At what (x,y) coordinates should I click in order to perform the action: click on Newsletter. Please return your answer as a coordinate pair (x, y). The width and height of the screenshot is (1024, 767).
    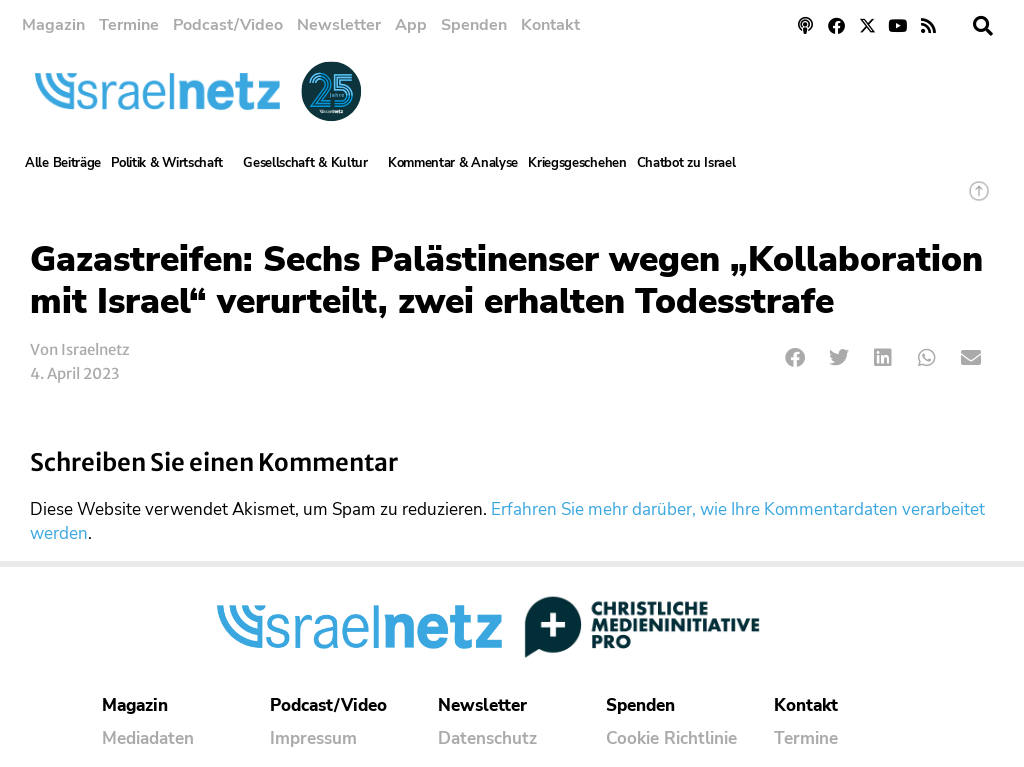
    Looking at the image, I should click on (339, 25).